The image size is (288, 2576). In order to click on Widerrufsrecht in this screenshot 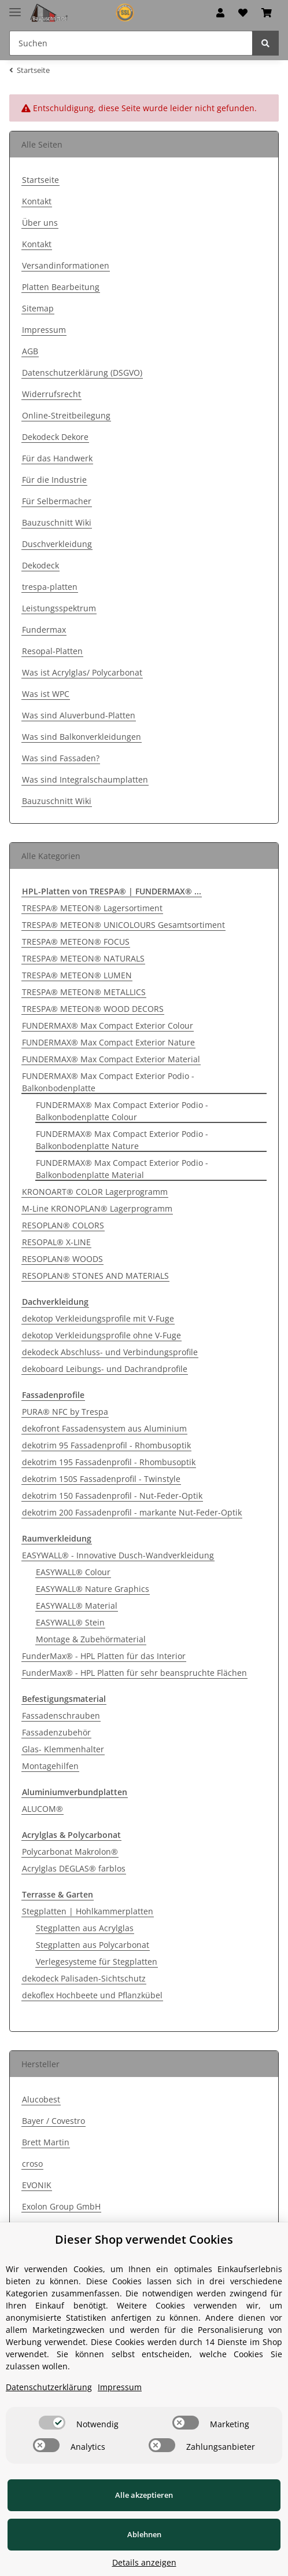, I will do `click(51, 393)`.